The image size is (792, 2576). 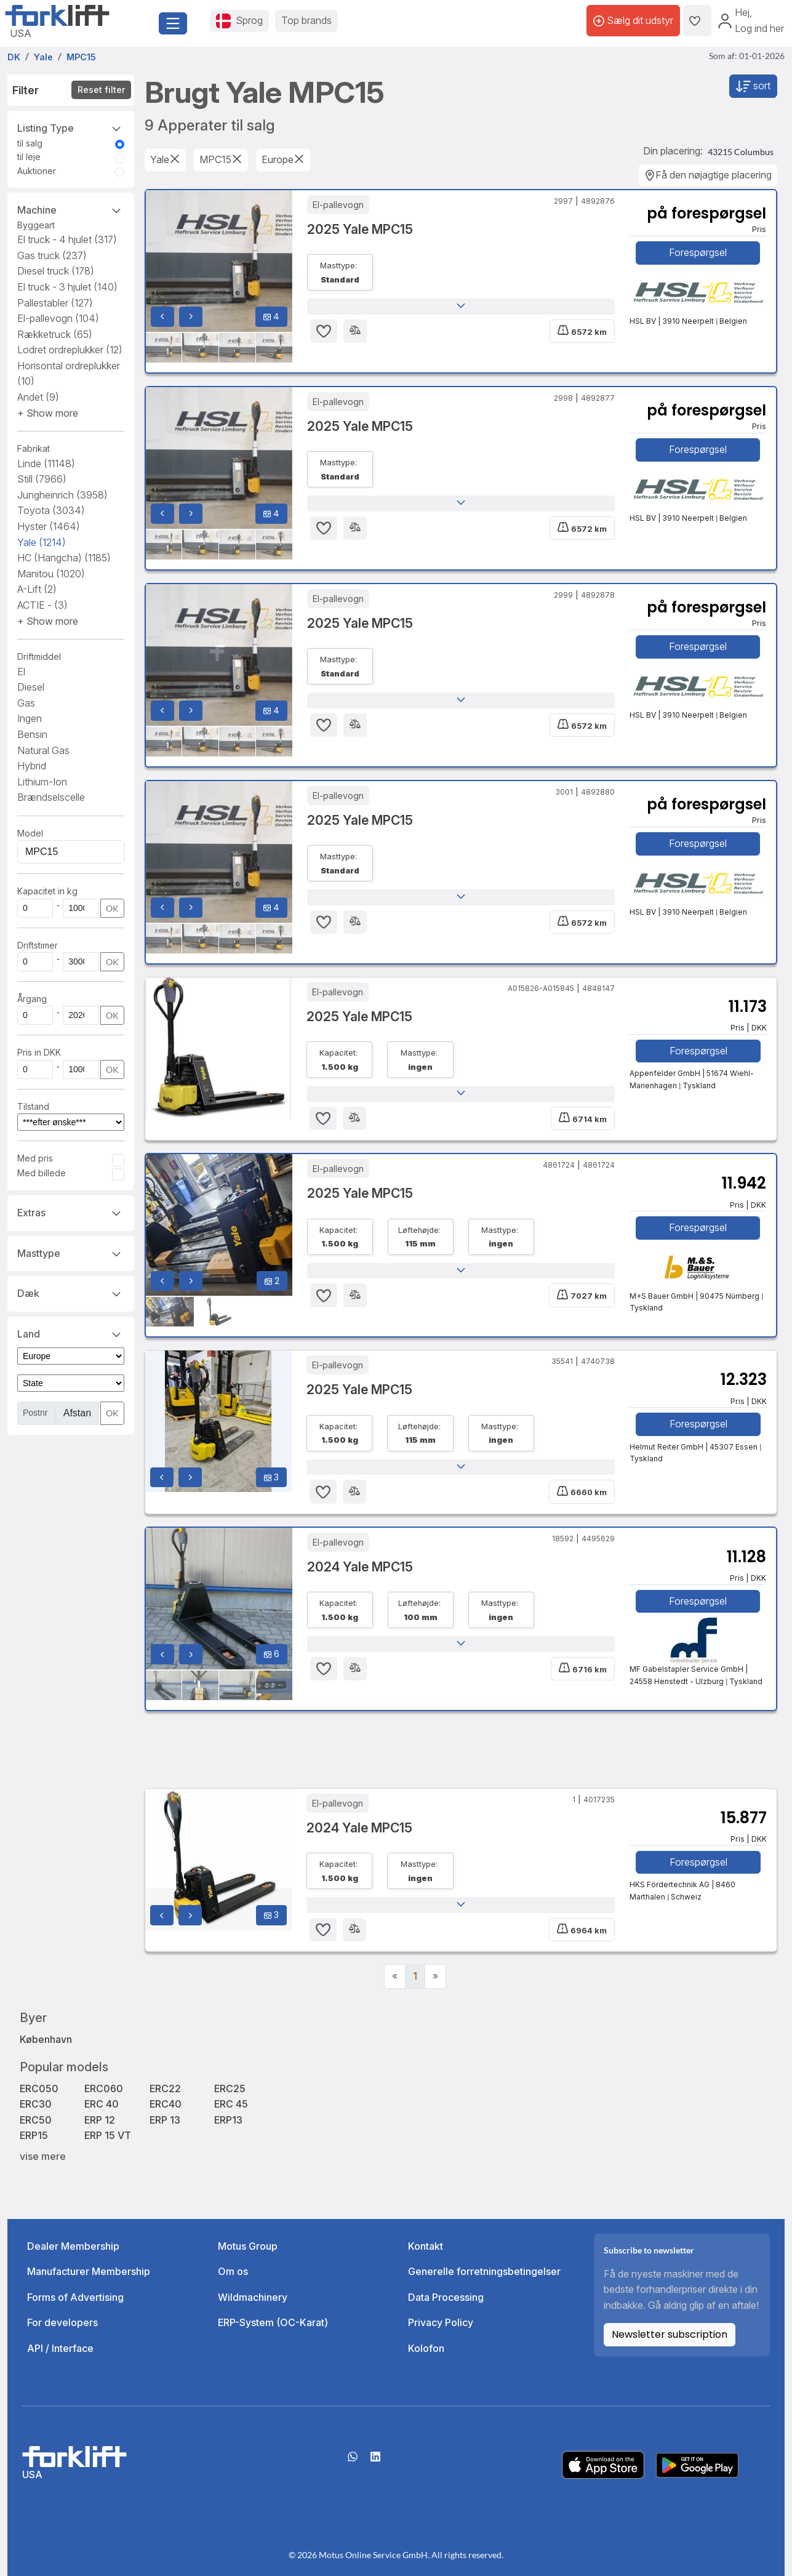 I want to click on Brændselscelle, so click(x=51, y=797).